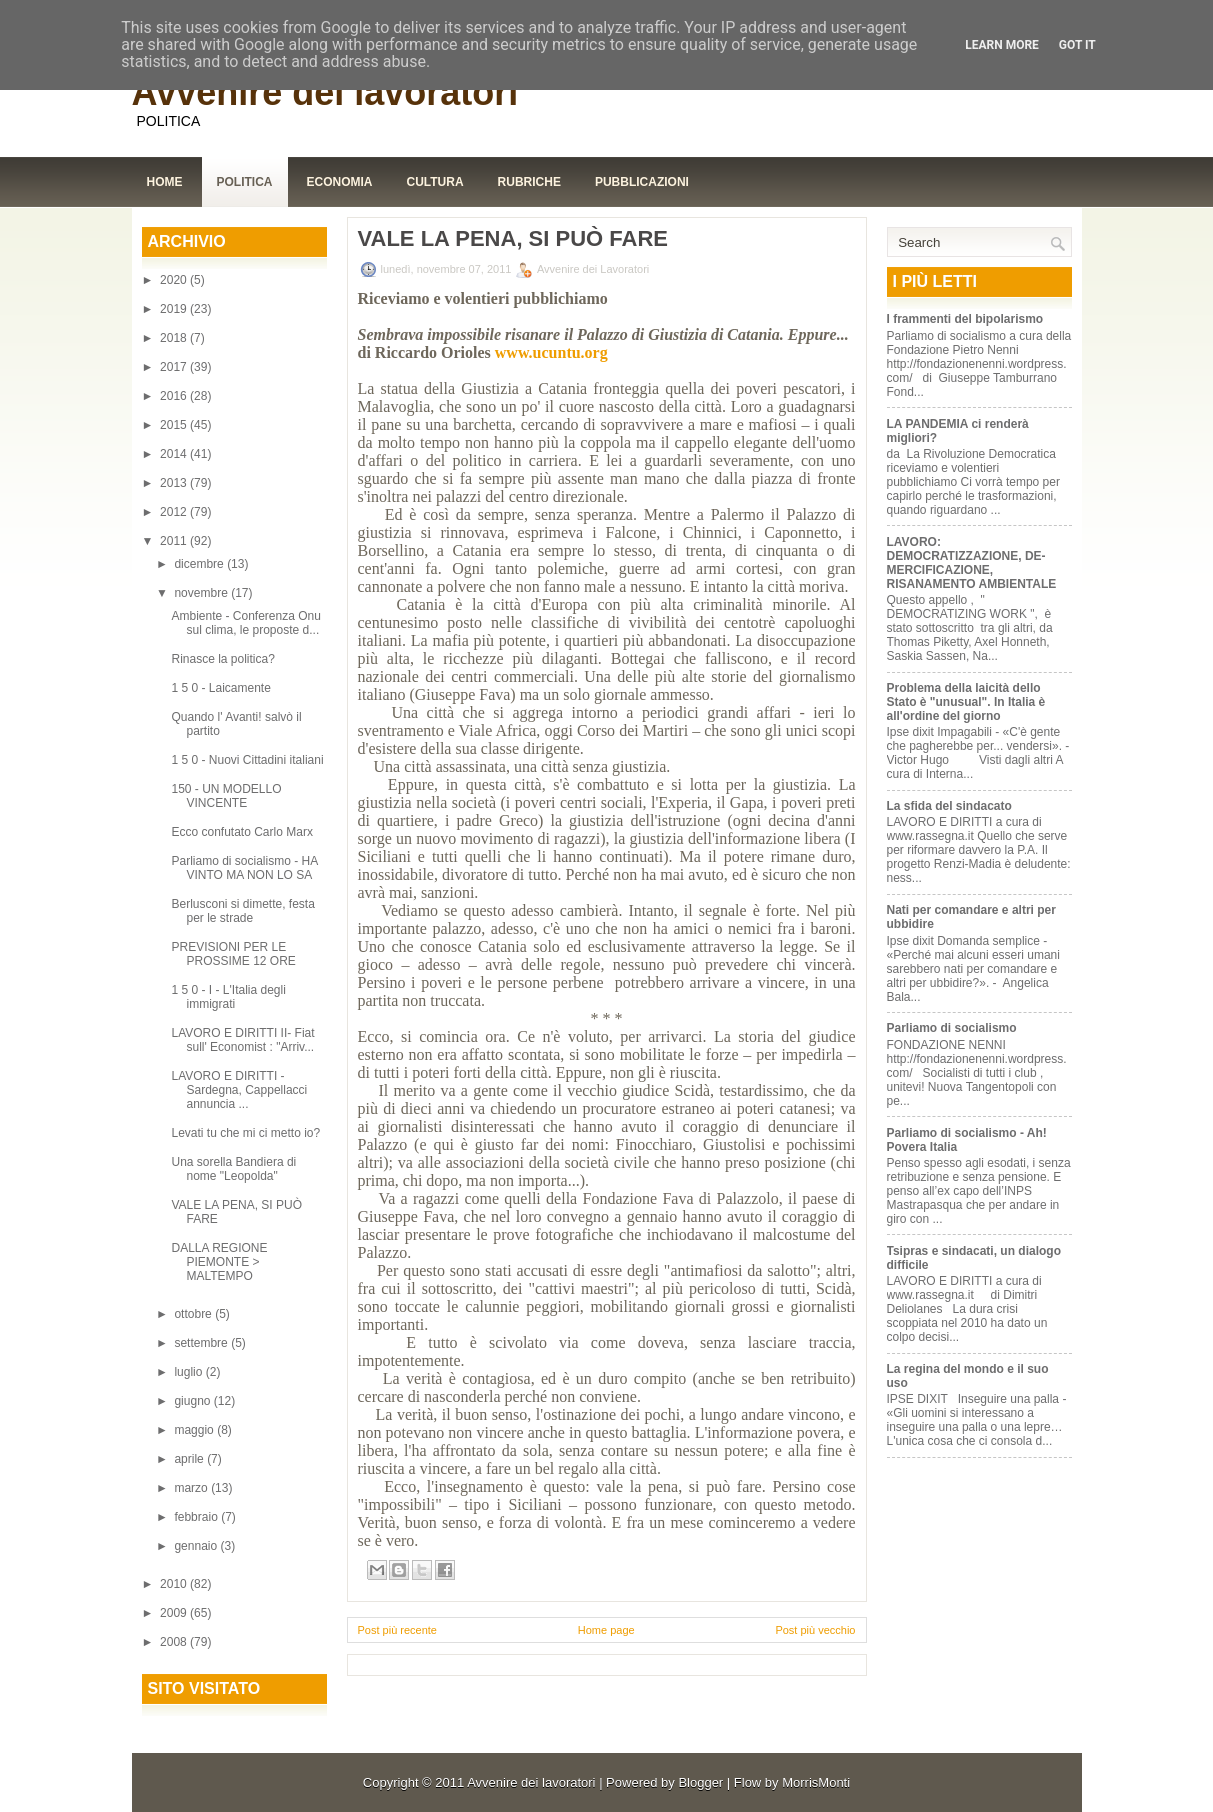 The image size is (1213, 1812). What do you see at coordinates (244, 868) in the screenshot?
I see `Parliamo di socialismo - HA VINTO MA NON LO SA` at bounding box center [244, 868].